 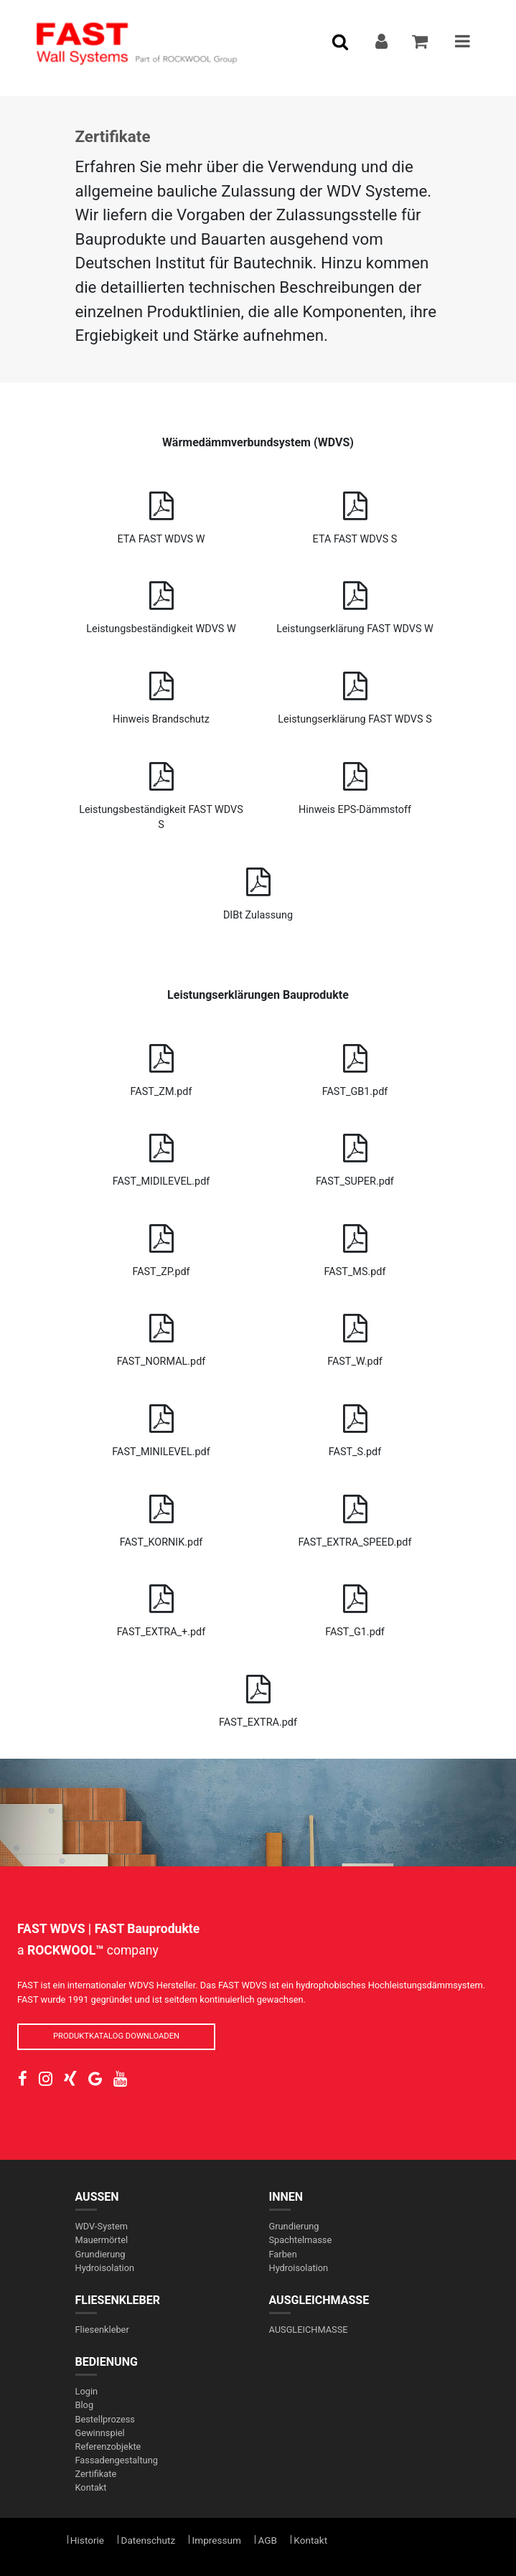 I want to click on ETA FAST WDVS W, so click(x=161, y=512).